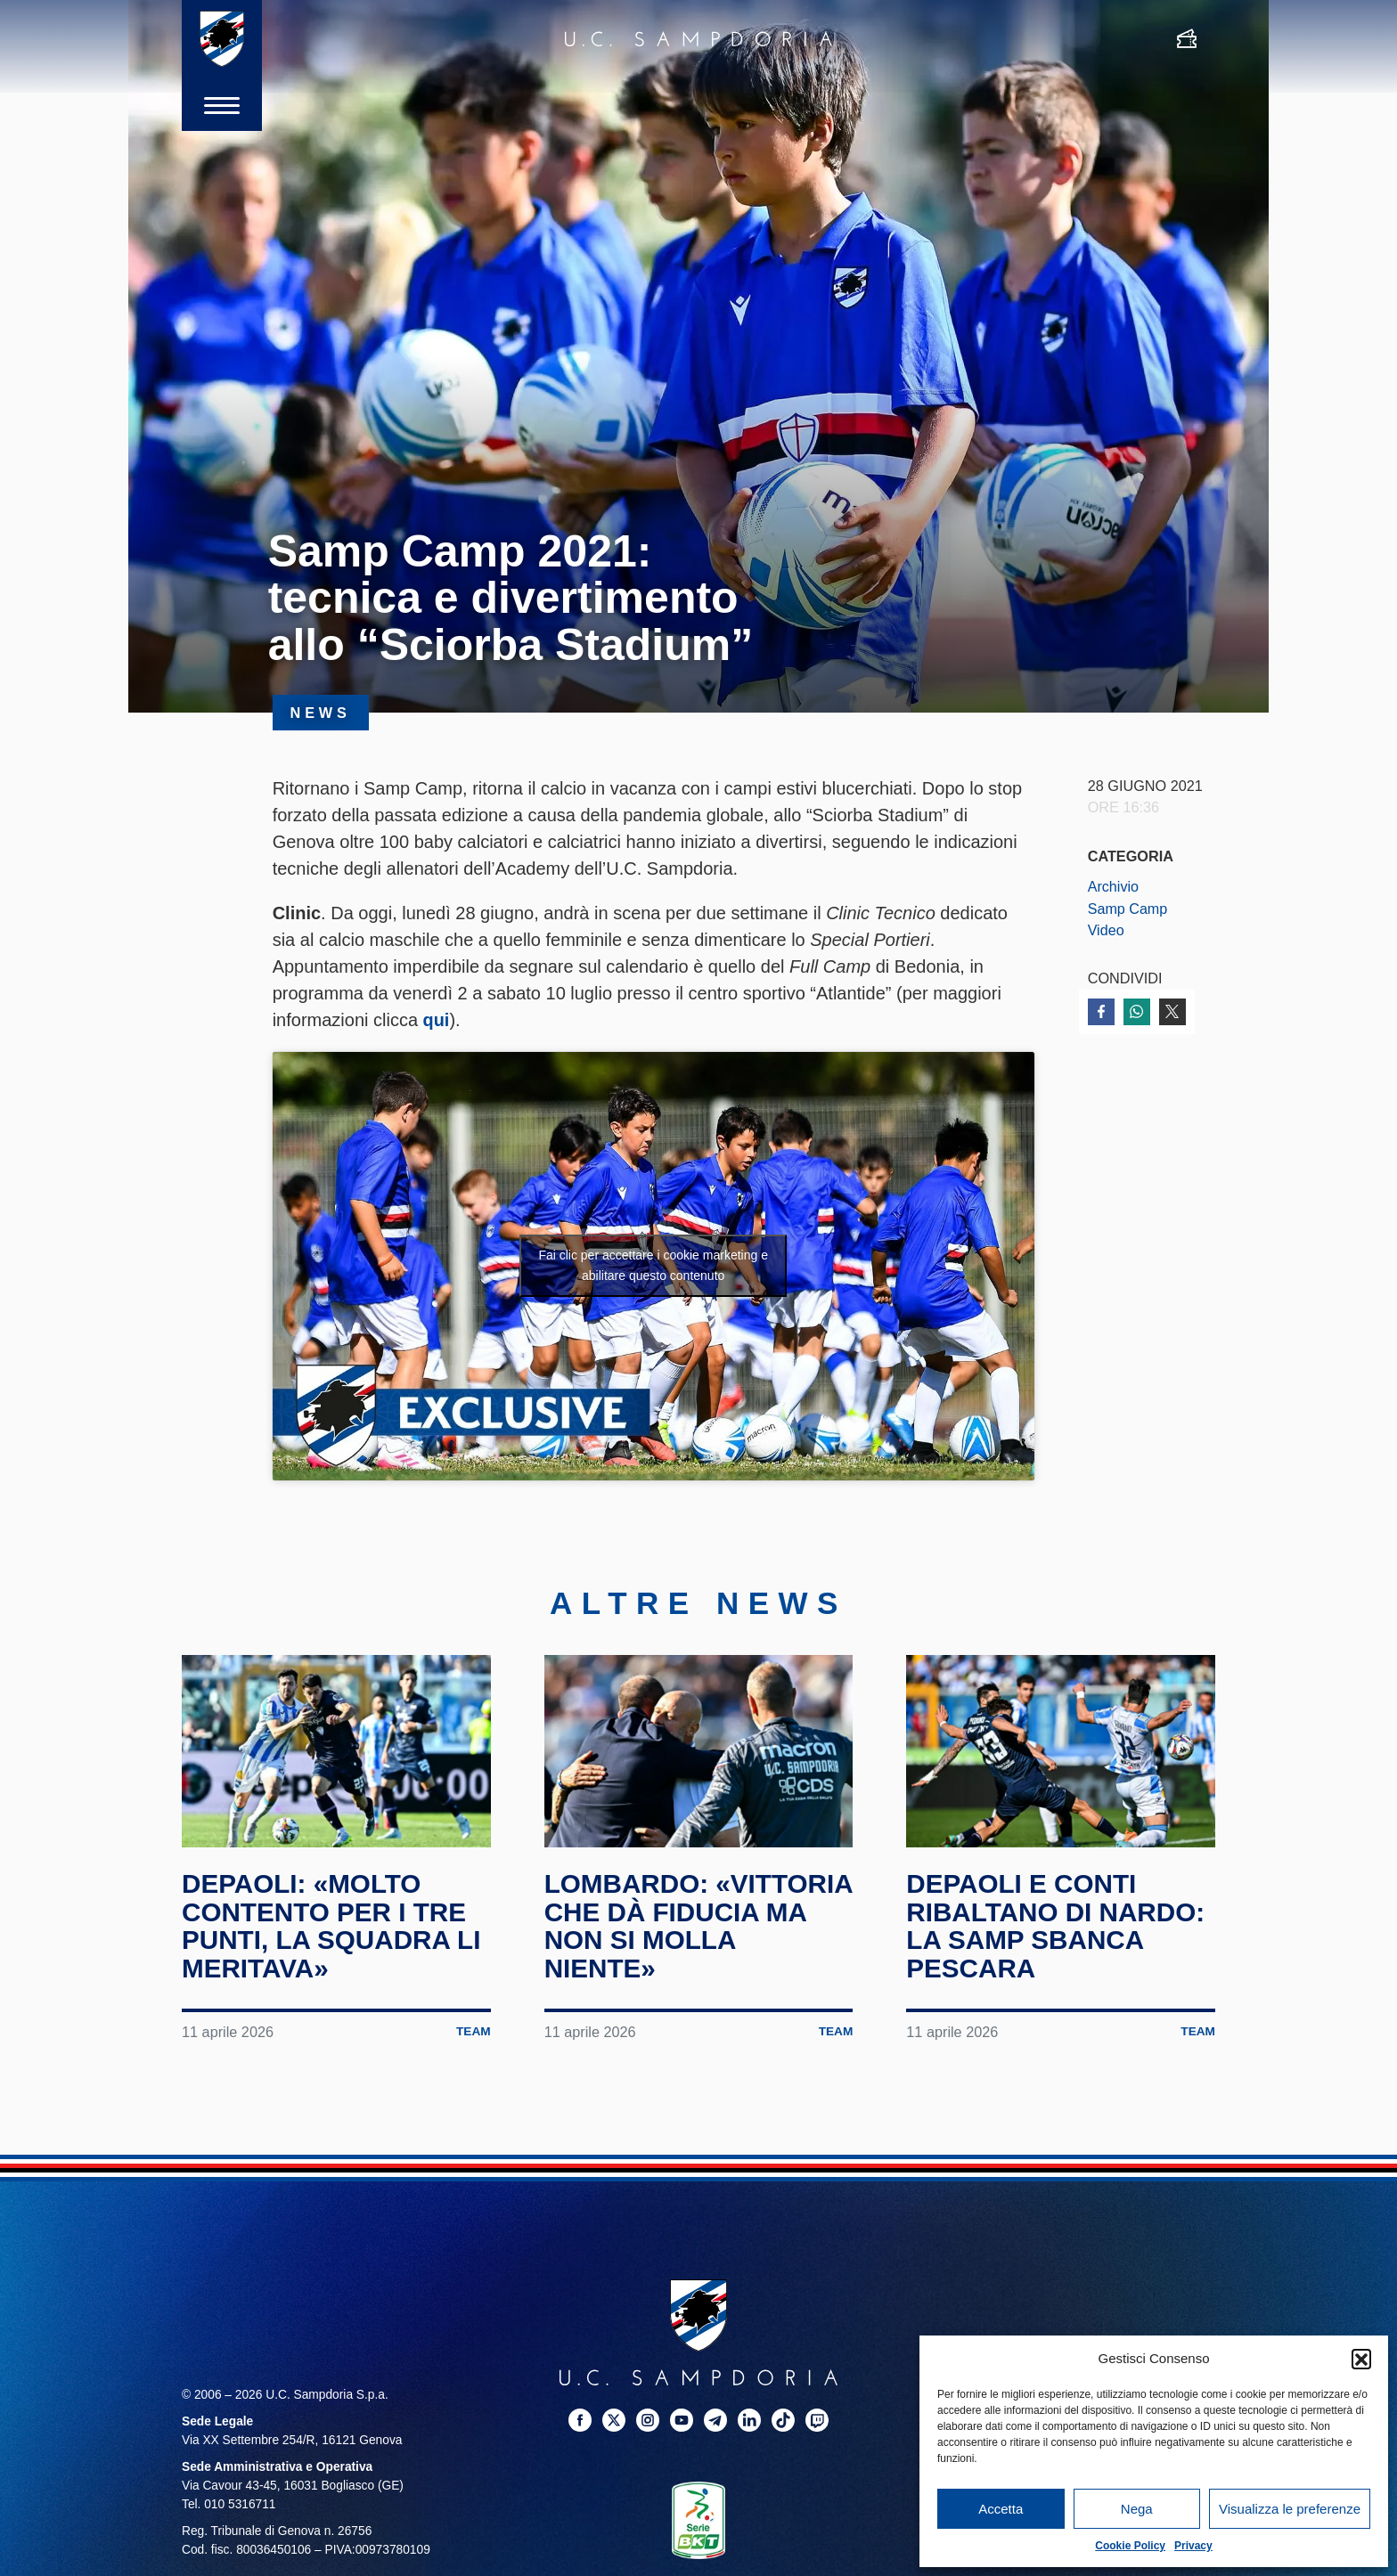 The image size is (1397, 2576). Describe the element at coordinates (1361, 2359) in the screenshot. I see `[button]` at that location.